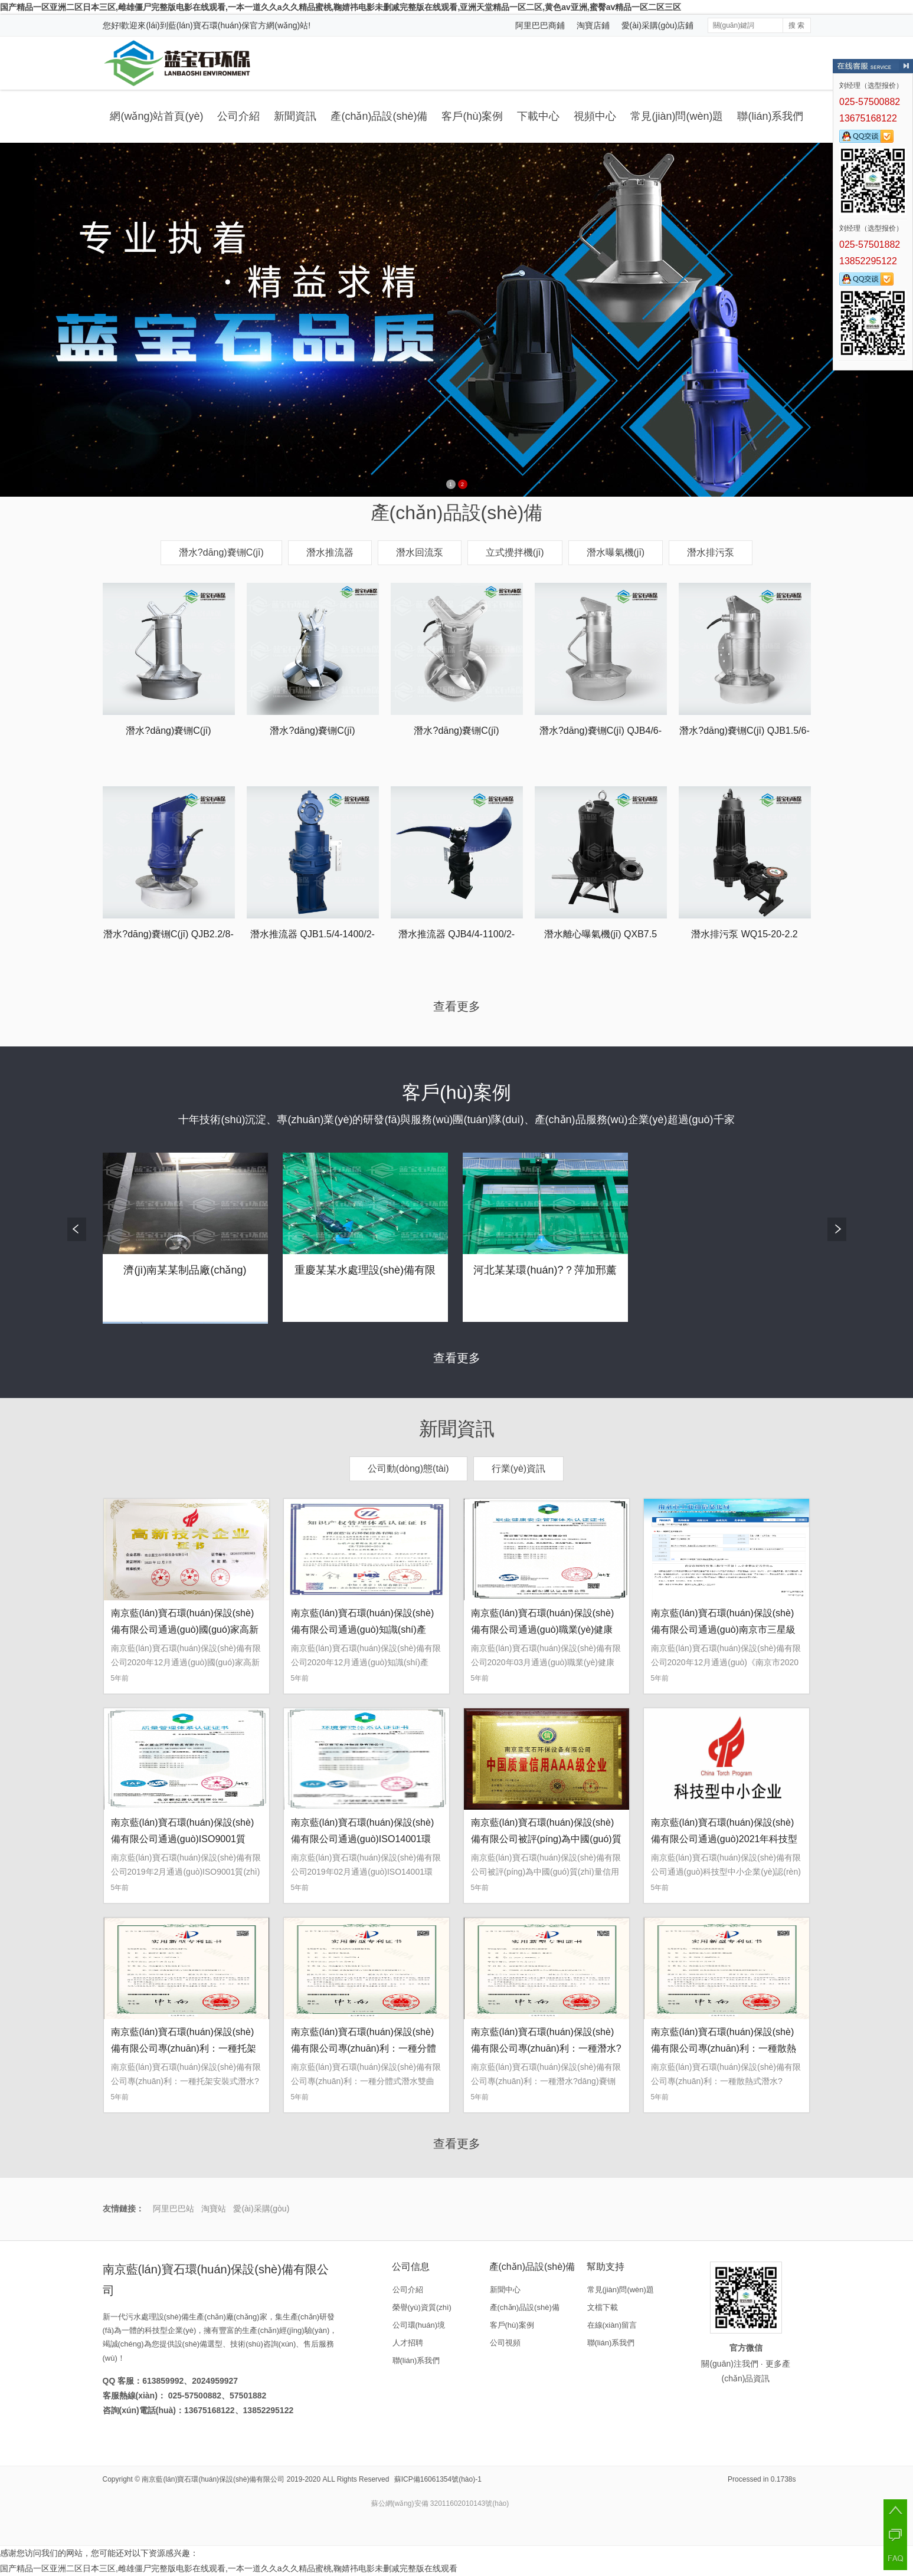  What do you see at coordinates (419, 552) in the screenshot?
I see `潛水回流泵` at bounding box center [419, 552].